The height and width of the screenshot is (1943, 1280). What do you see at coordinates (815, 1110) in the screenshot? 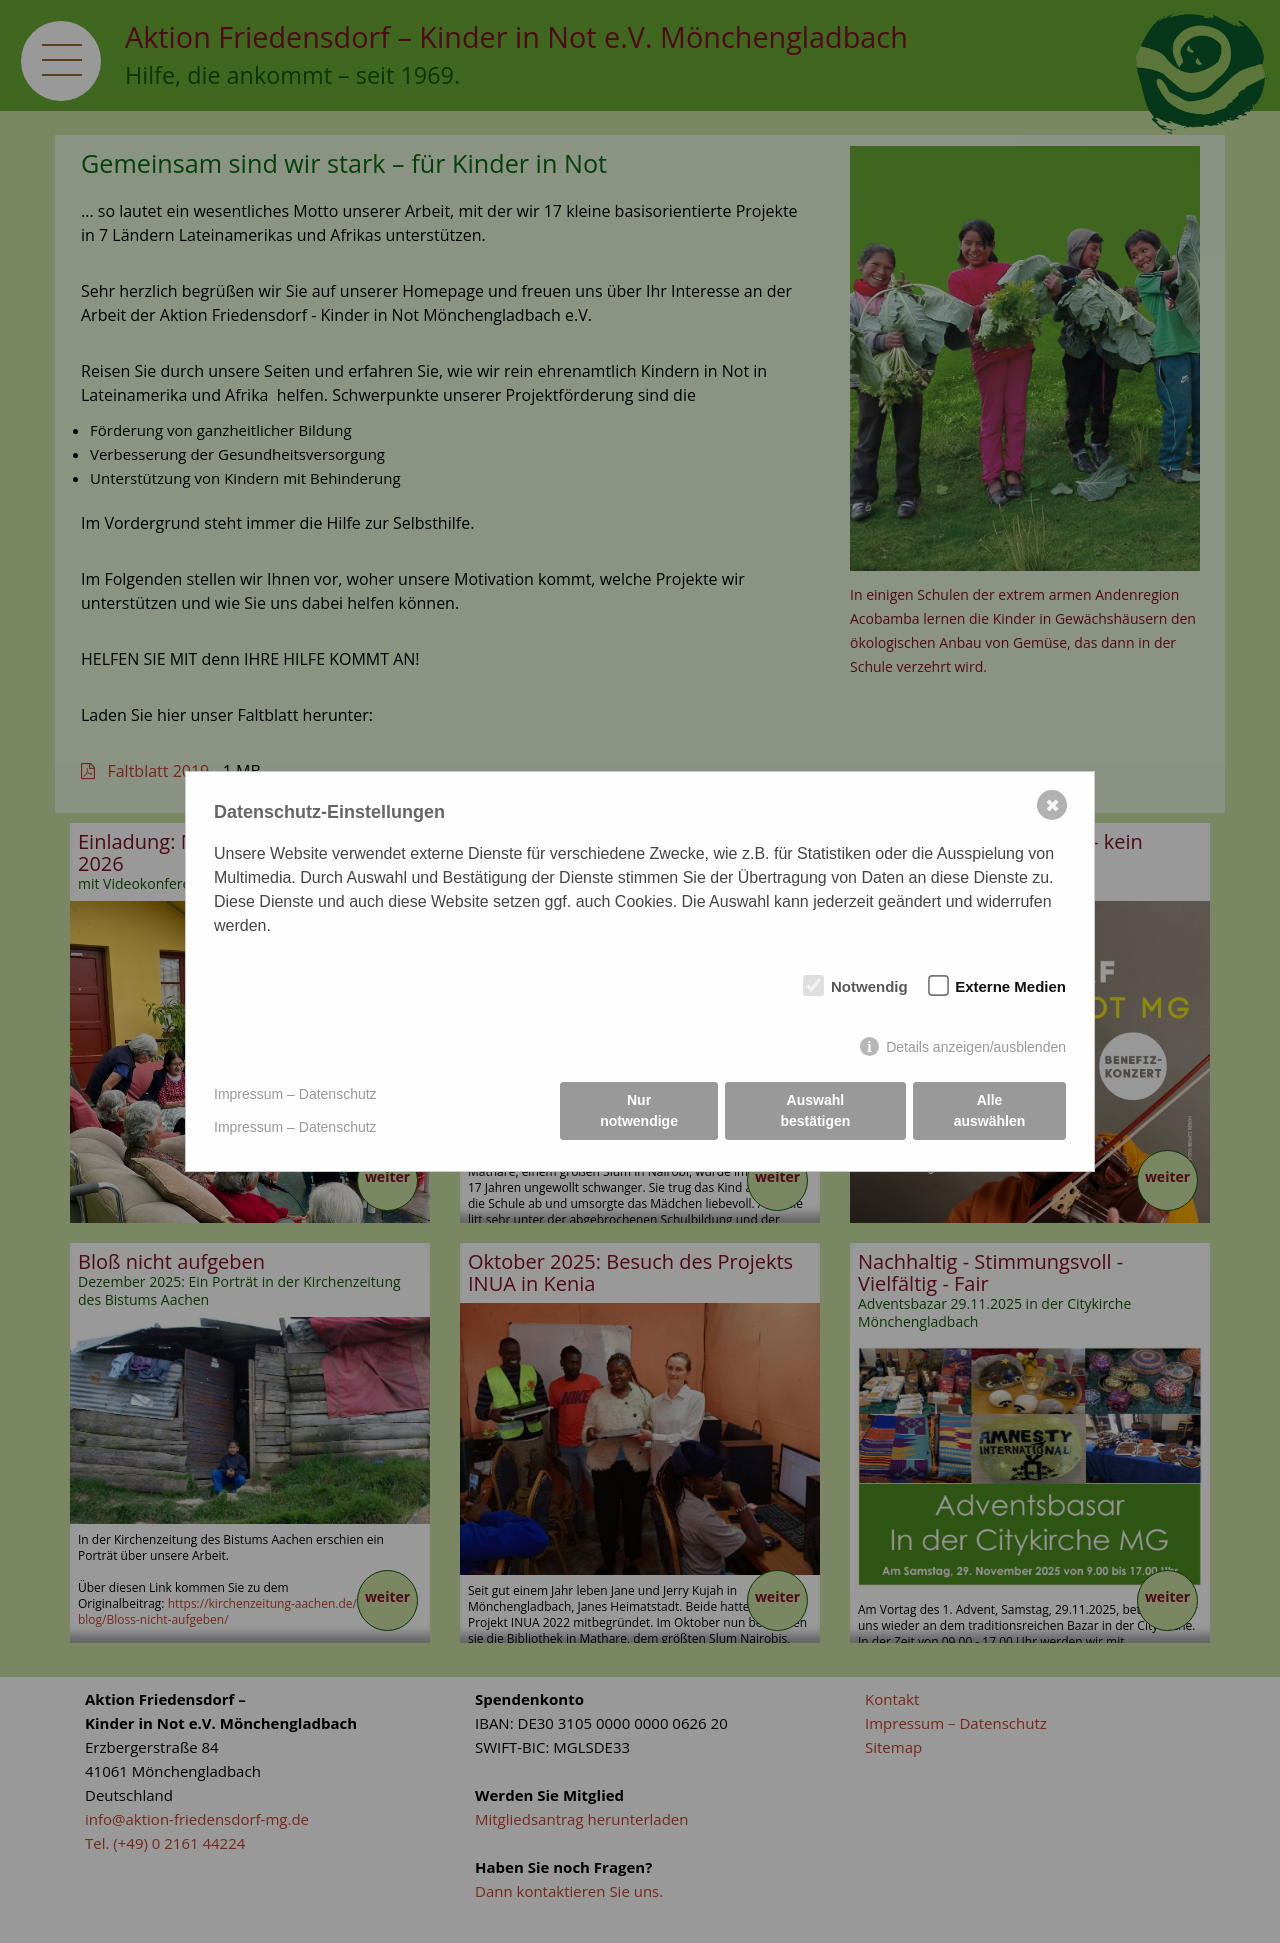
I see `Auswahl bestätigen` at bounding box center [815, 1110].